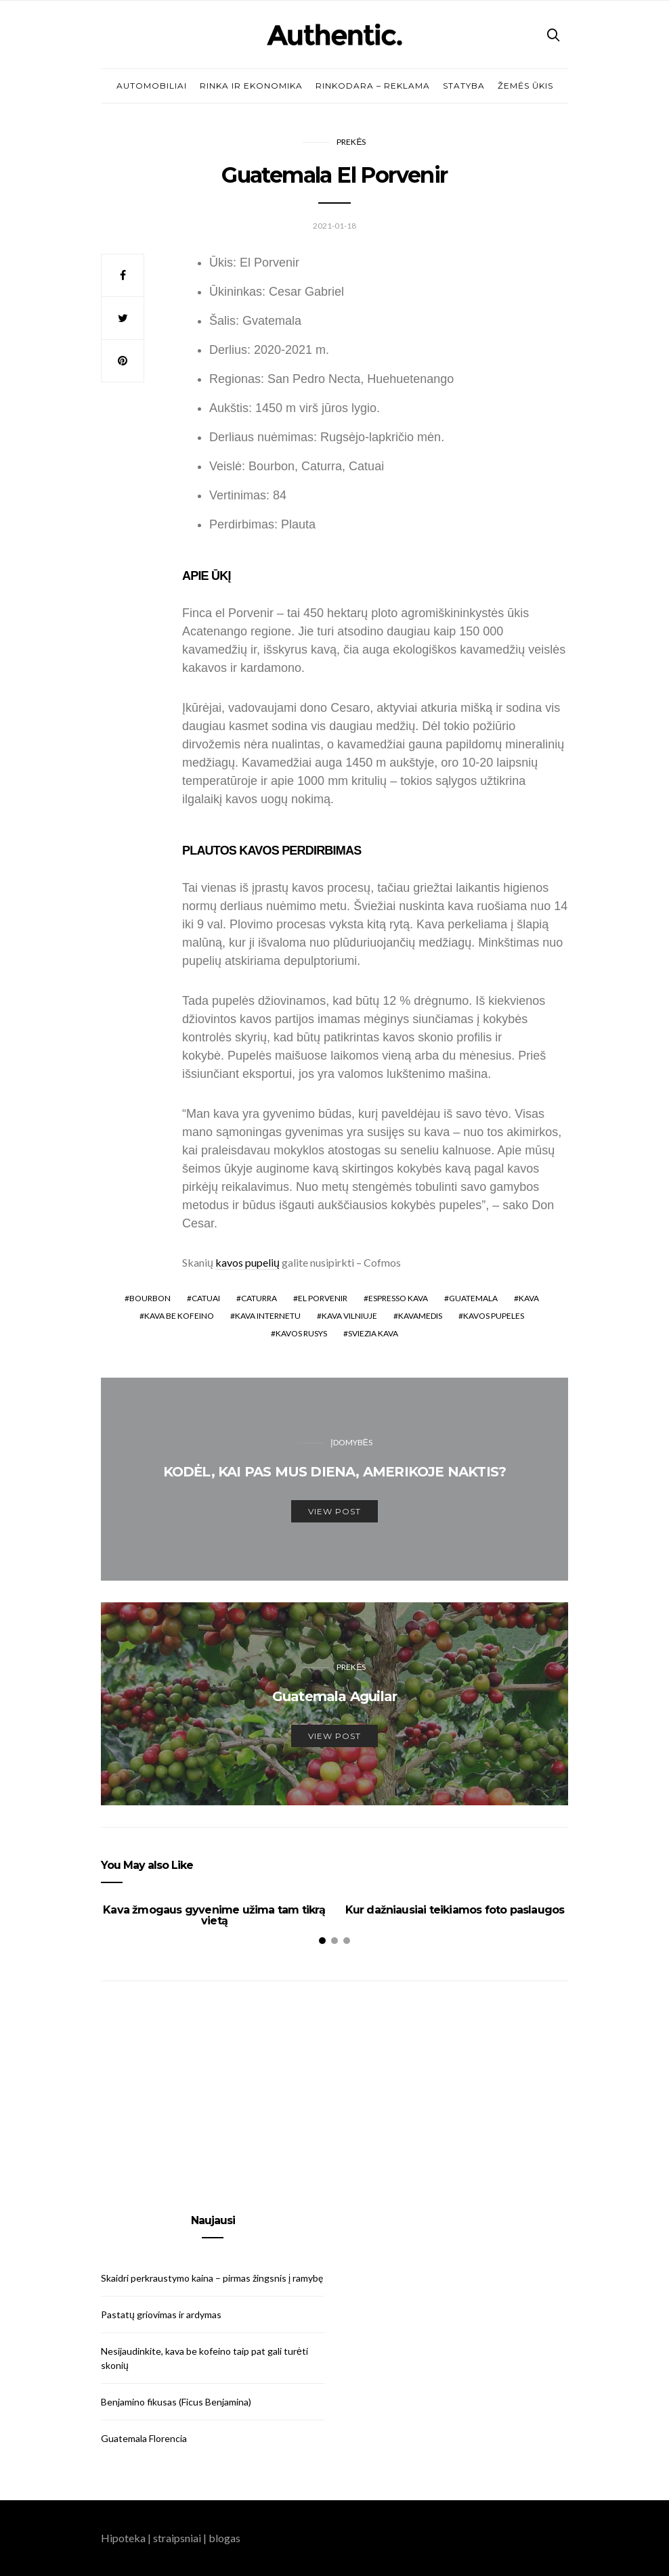 Image resolution: width=669 pixels, height=2576 pixels. I want to click on Catuai, so click(206, 1298).